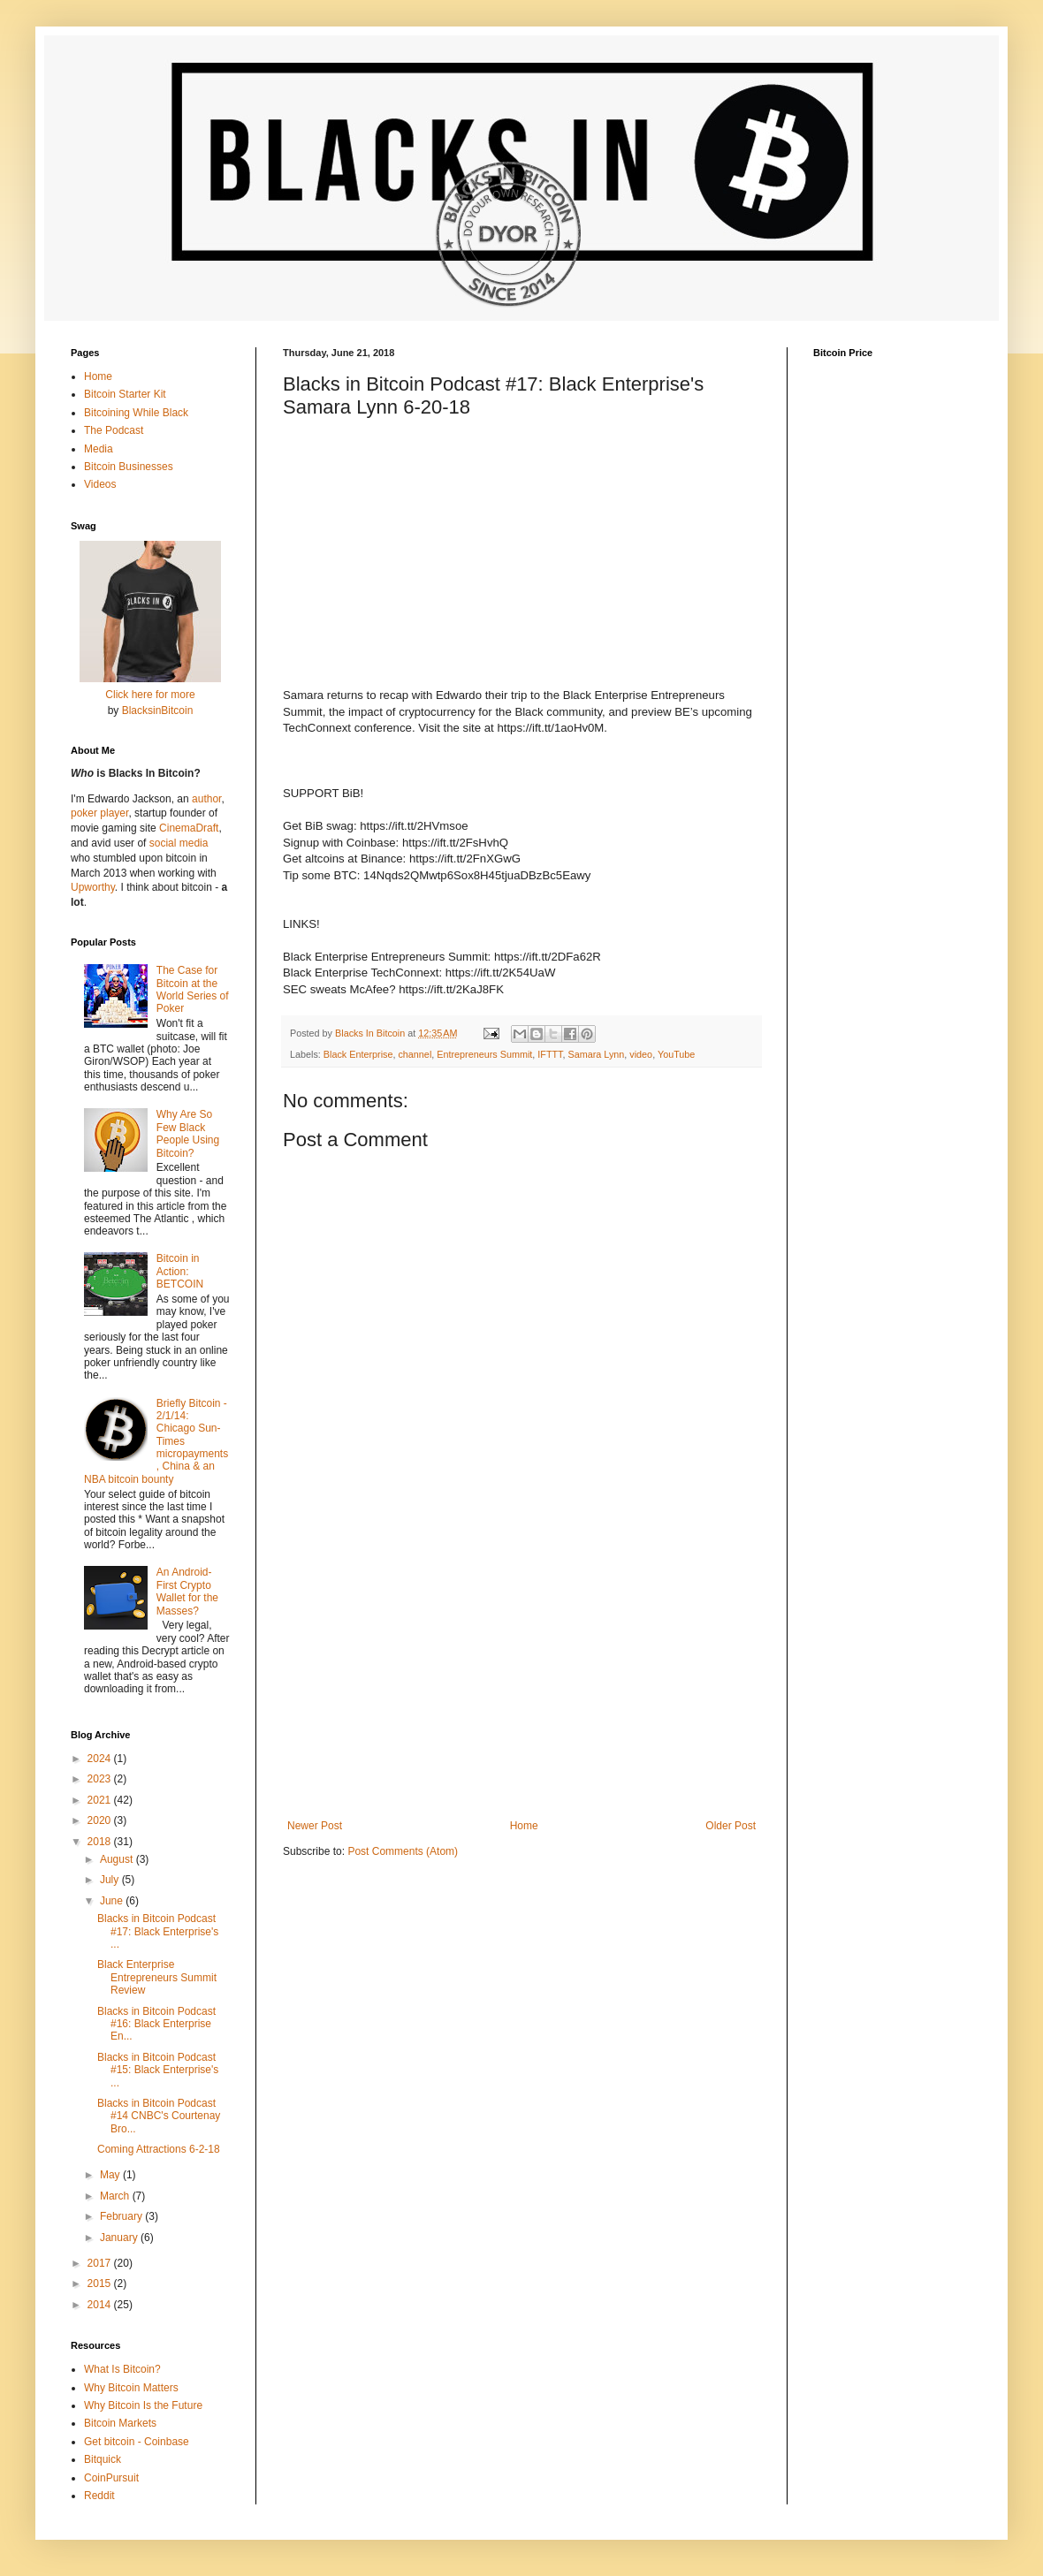 The height and width of the screenshot is (2576, 1043). Describe the element at coordinates (131, 2388) in the screenshot. I see `Why Bitcoin Matters` at that location.